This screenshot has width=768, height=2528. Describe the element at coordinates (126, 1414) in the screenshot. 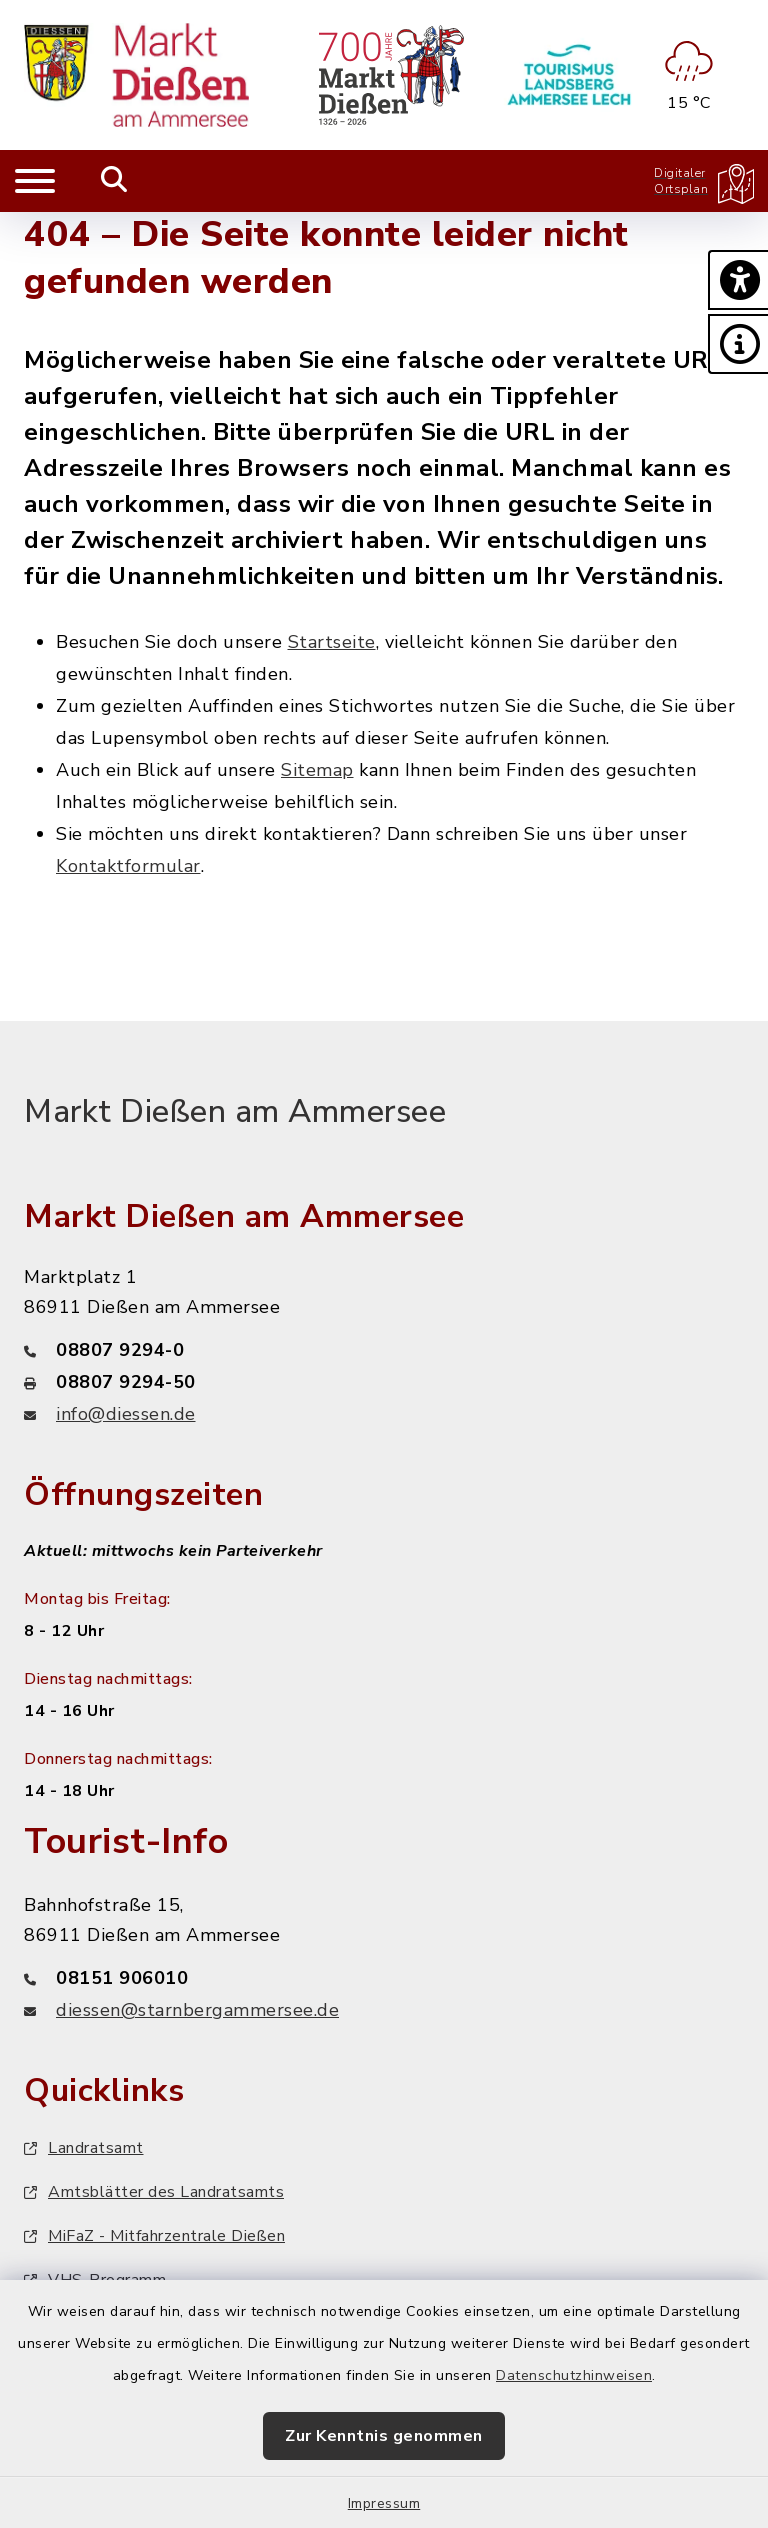

I see `info@diessen.de [E-Mail-Adresse: info@diessen.de]` at that location.